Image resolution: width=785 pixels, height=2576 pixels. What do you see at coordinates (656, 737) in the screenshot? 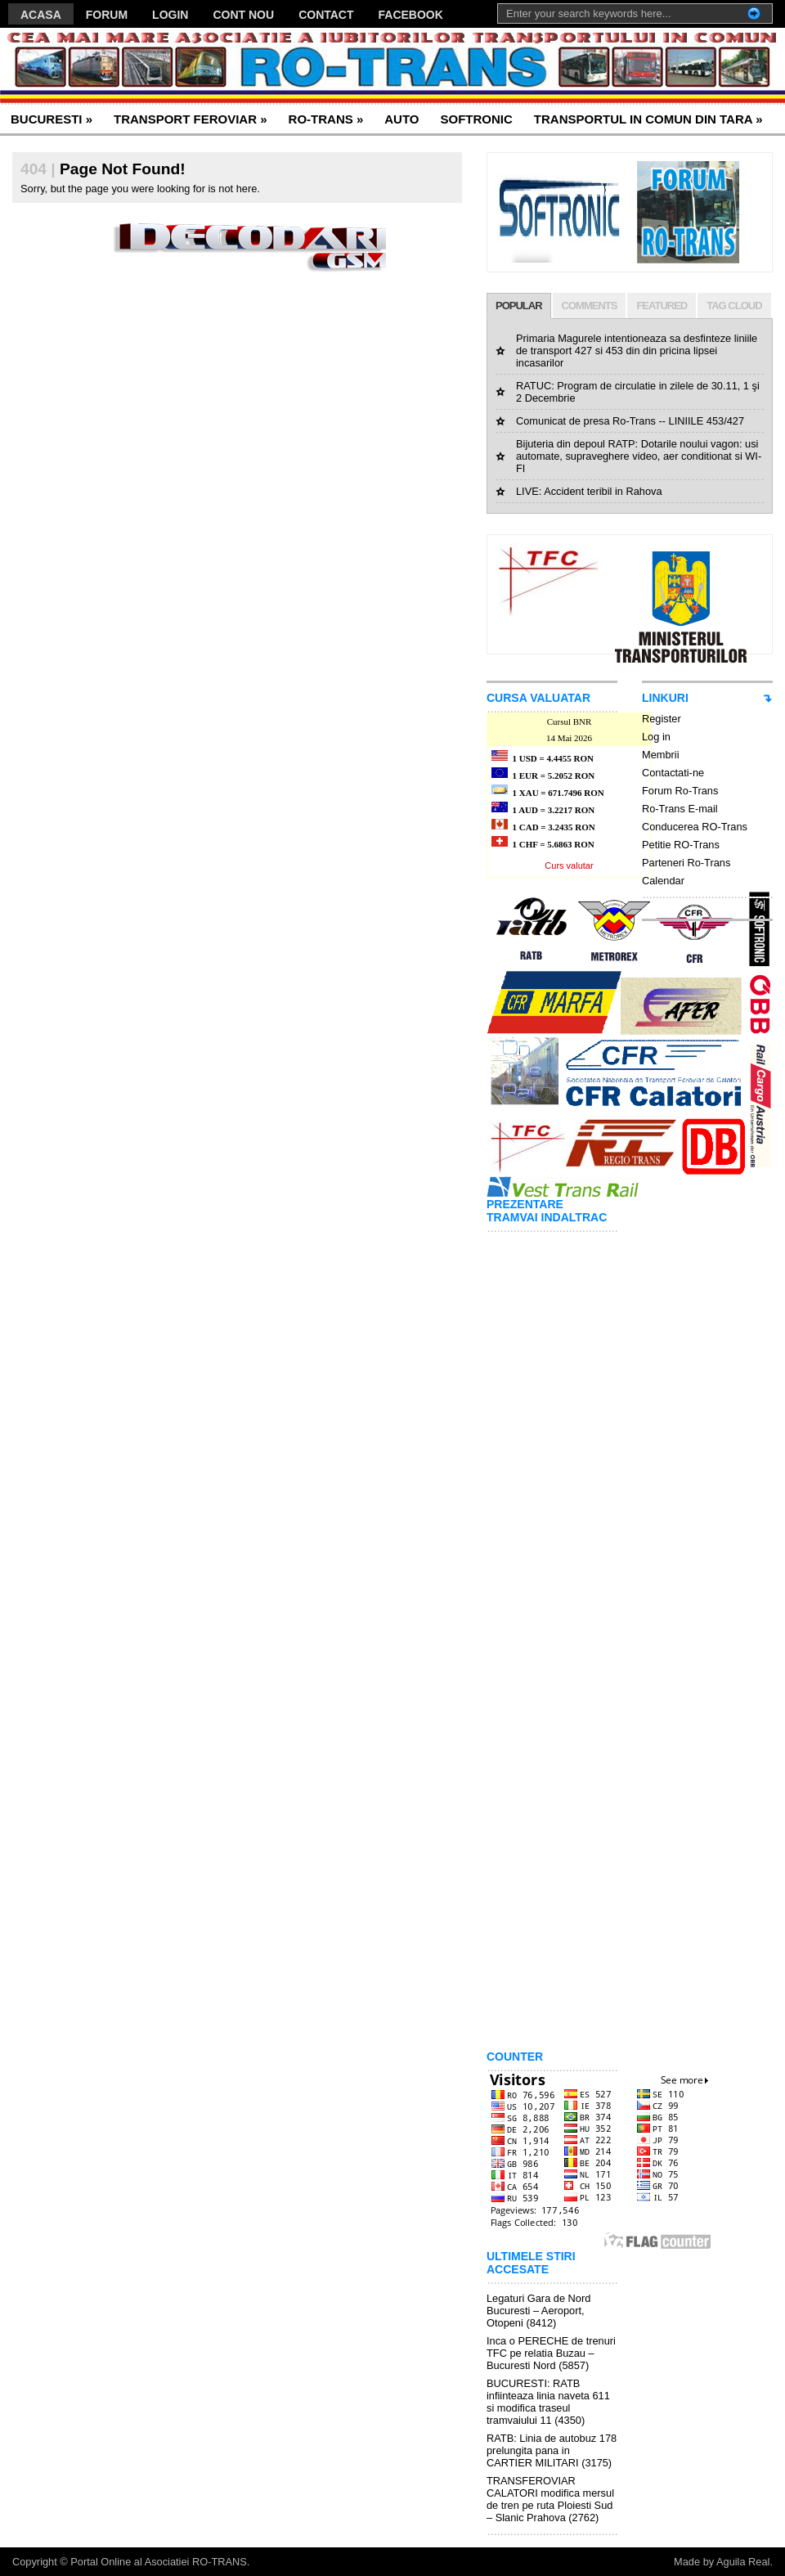
I see `Log in` at bounding box center [656, 737].